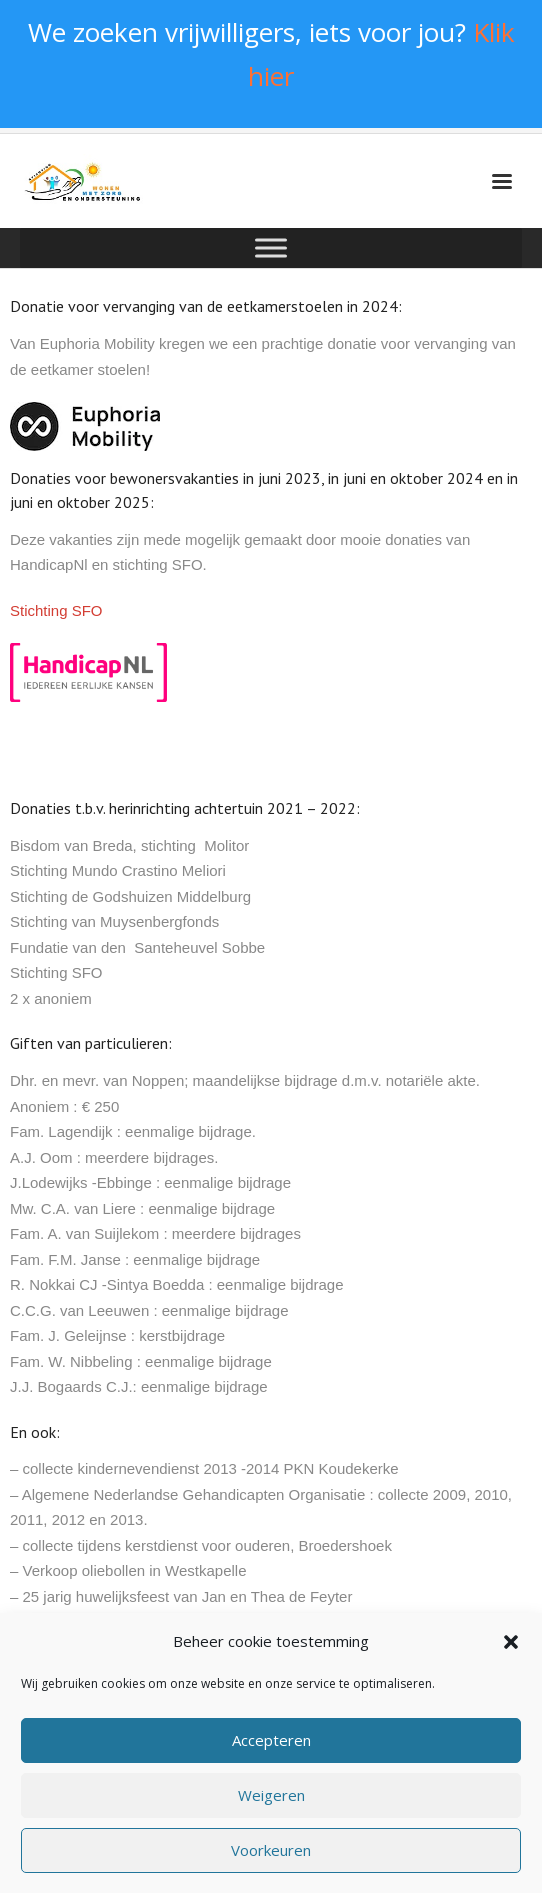  What do you see at coordinates (271, 1754) in the screenshot?
I see `Accepteren` at bounding box center [271, 1754].